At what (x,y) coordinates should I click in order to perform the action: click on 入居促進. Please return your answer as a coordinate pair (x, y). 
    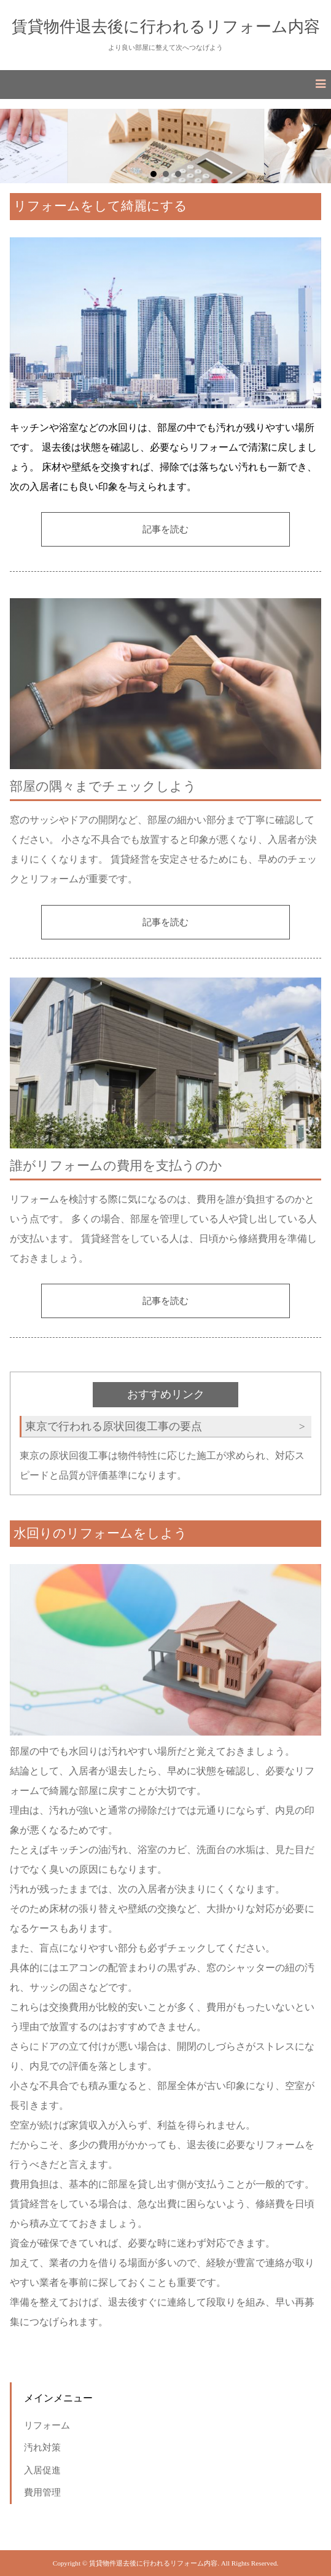
    Looking at the image, I should click on (42, 2470).